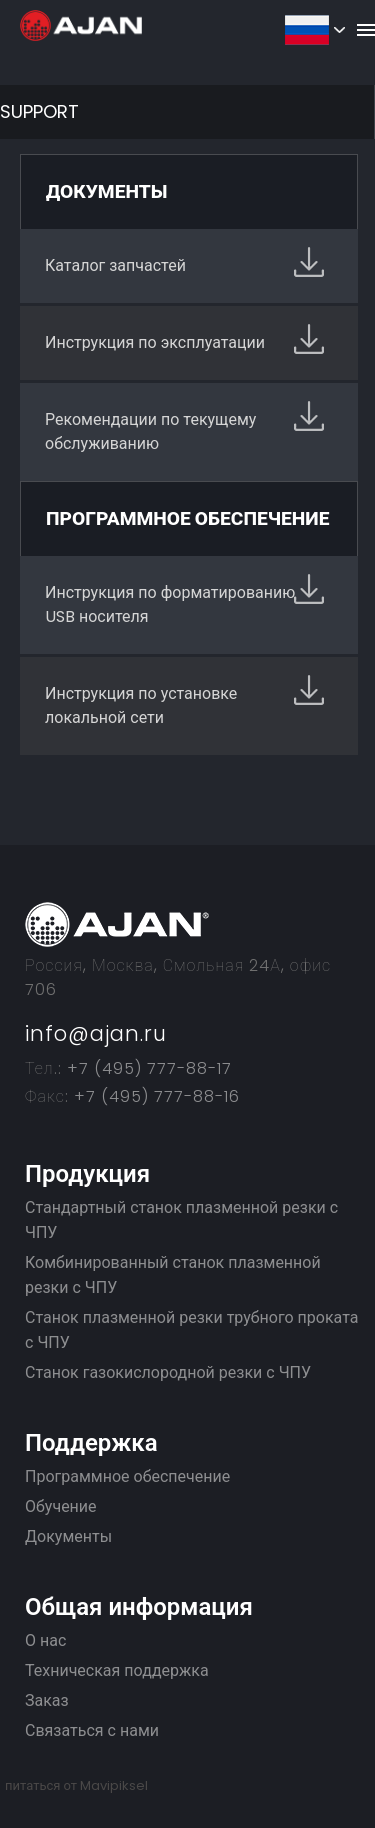 This screenshot has width=375, height=1828. Describe the element at coordinates (117, 1670) in the screenshot. I see `Техническая поддержка` at that location.